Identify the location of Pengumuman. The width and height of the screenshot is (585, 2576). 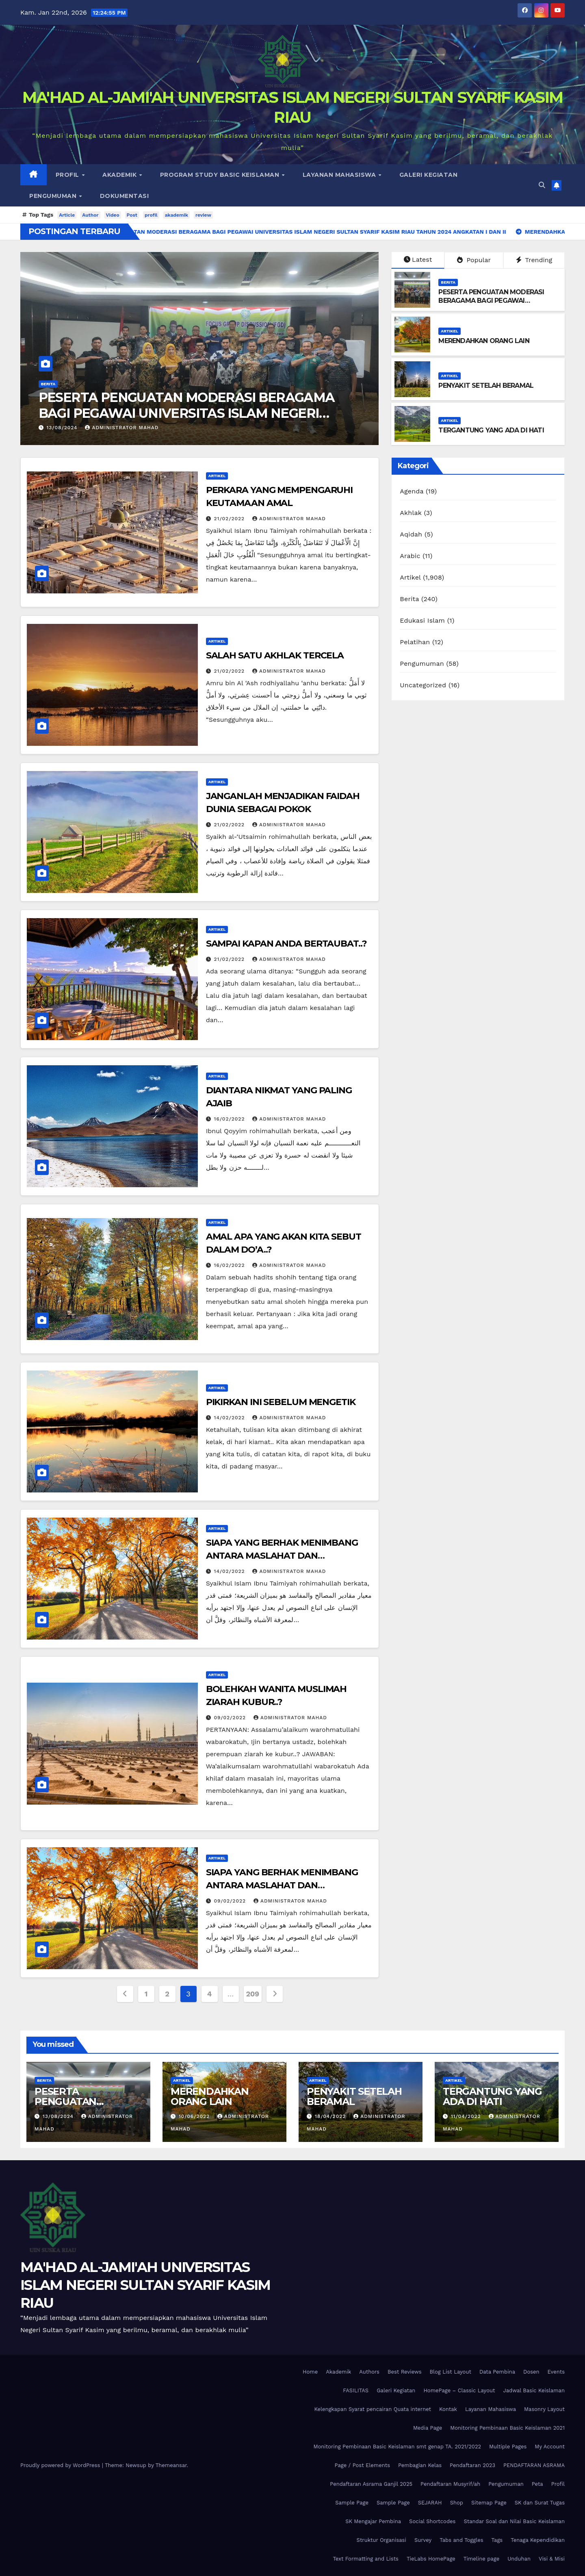
(53, 196).